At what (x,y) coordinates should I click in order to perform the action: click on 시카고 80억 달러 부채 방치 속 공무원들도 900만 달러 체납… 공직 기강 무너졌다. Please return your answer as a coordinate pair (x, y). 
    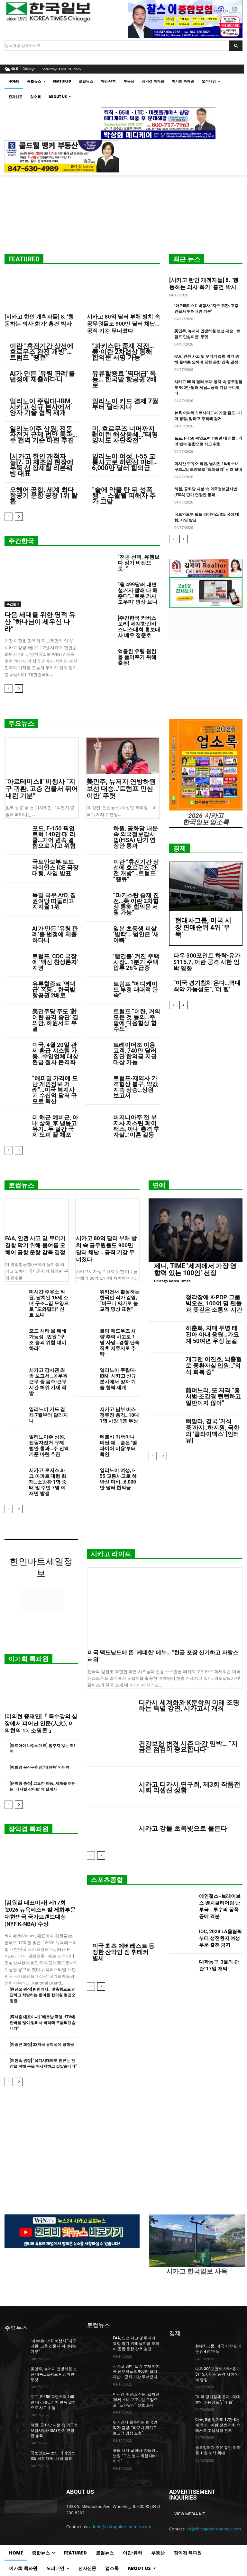
    Looking at the image, I should click on (123, 323).